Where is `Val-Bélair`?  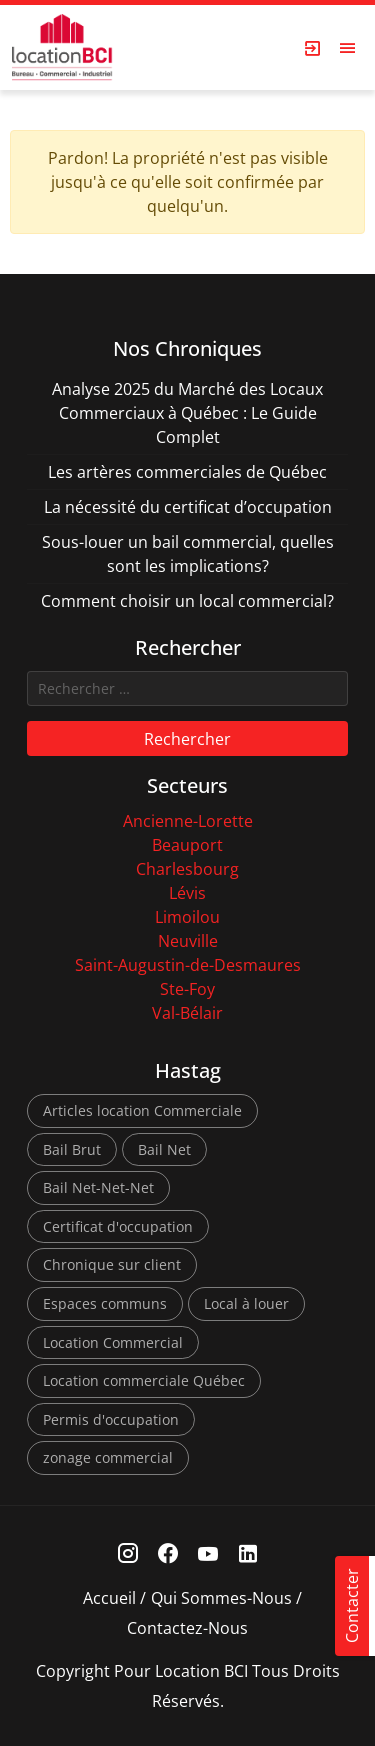
Val-Bélair is located at coordinates (187, 1013).